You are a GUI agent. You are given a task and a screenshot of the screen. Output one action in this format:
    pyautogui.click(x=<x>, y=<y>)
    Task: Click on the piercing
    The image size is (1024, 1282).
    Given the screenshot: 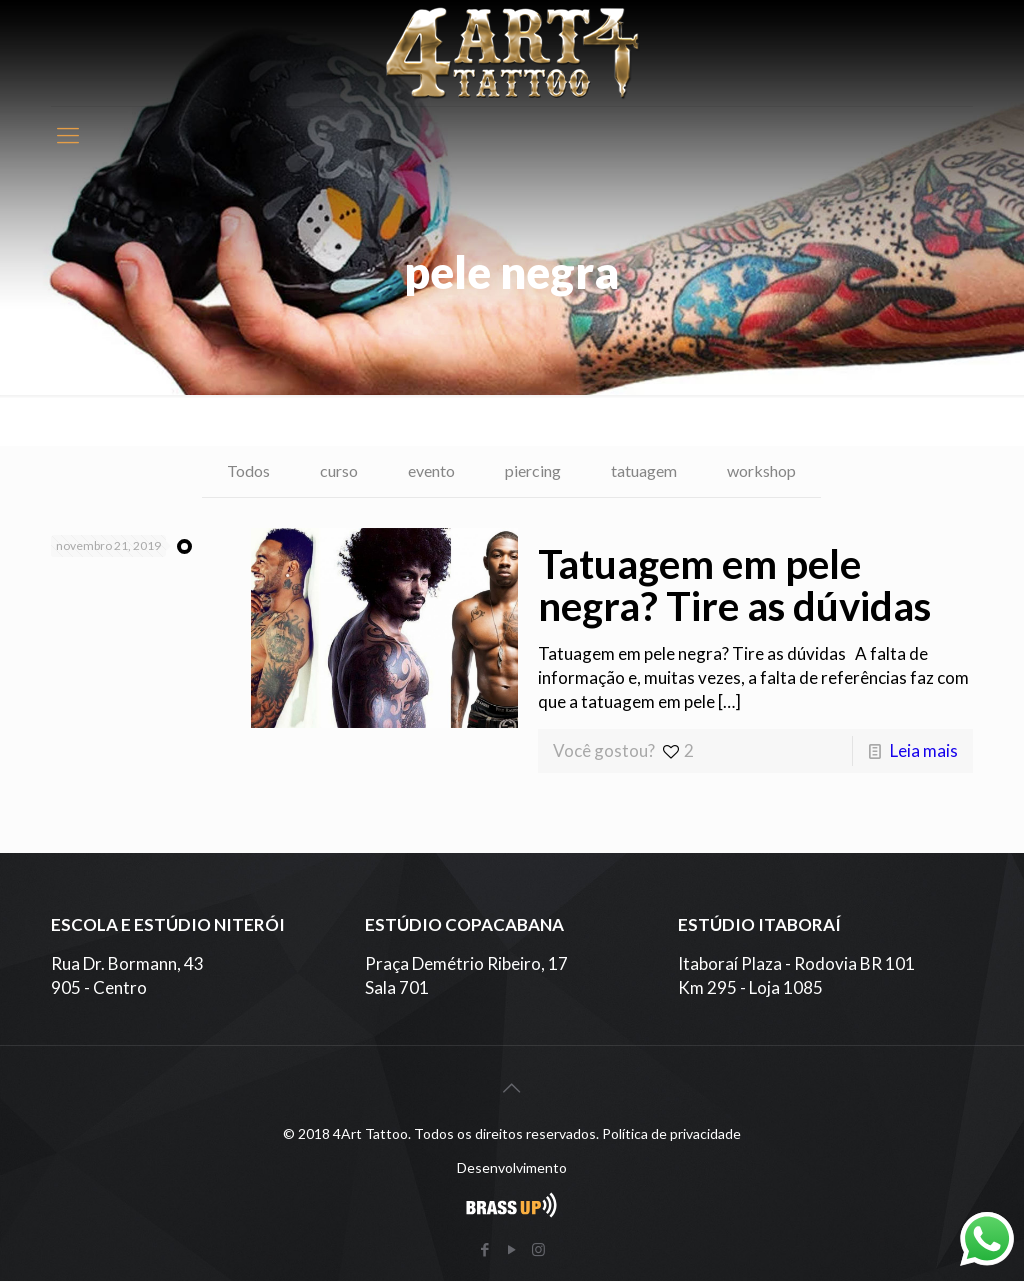 What is the action you would take?
    pyautogui.click(x=534, y=471)
    